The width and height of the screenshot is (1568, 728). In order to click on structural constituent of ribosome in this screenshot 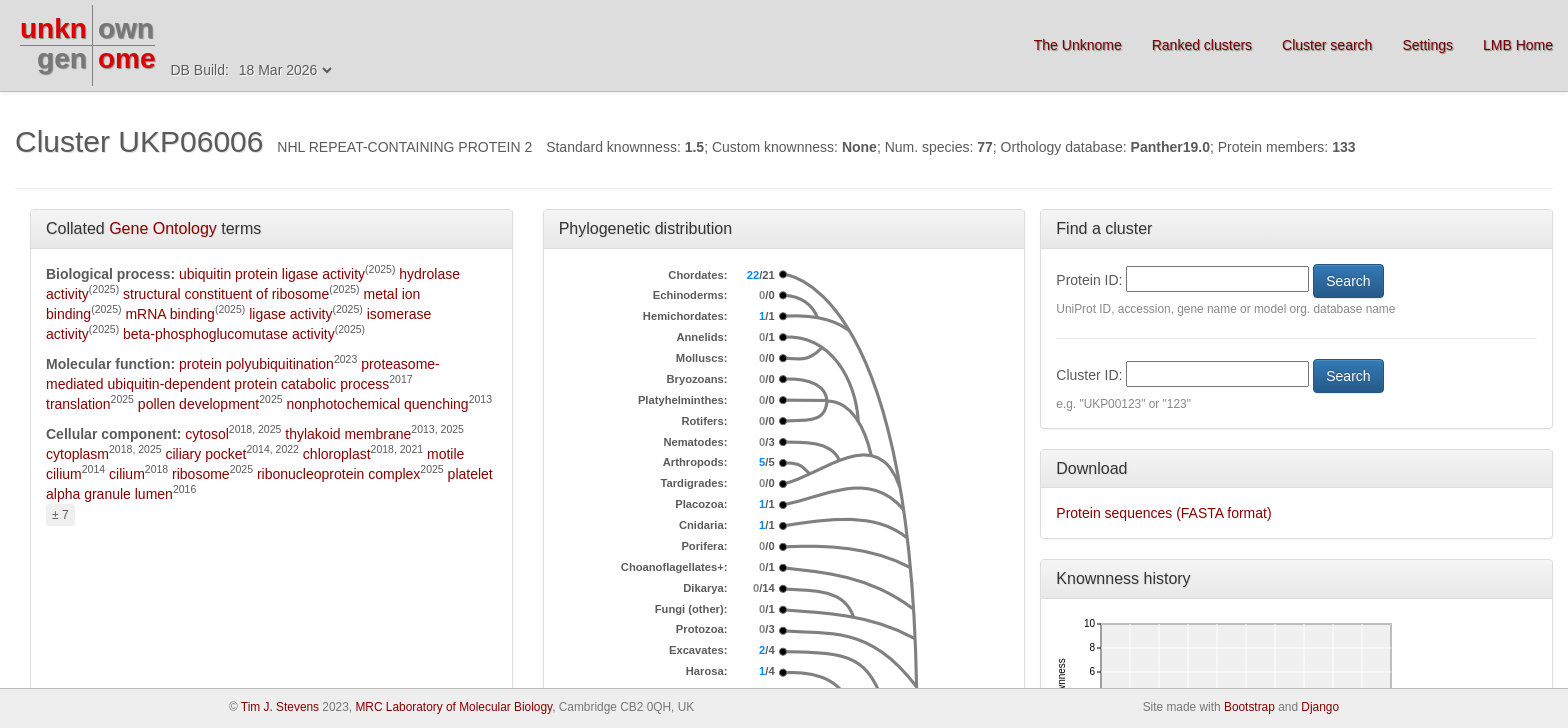, I will do `click(226, 294)`.